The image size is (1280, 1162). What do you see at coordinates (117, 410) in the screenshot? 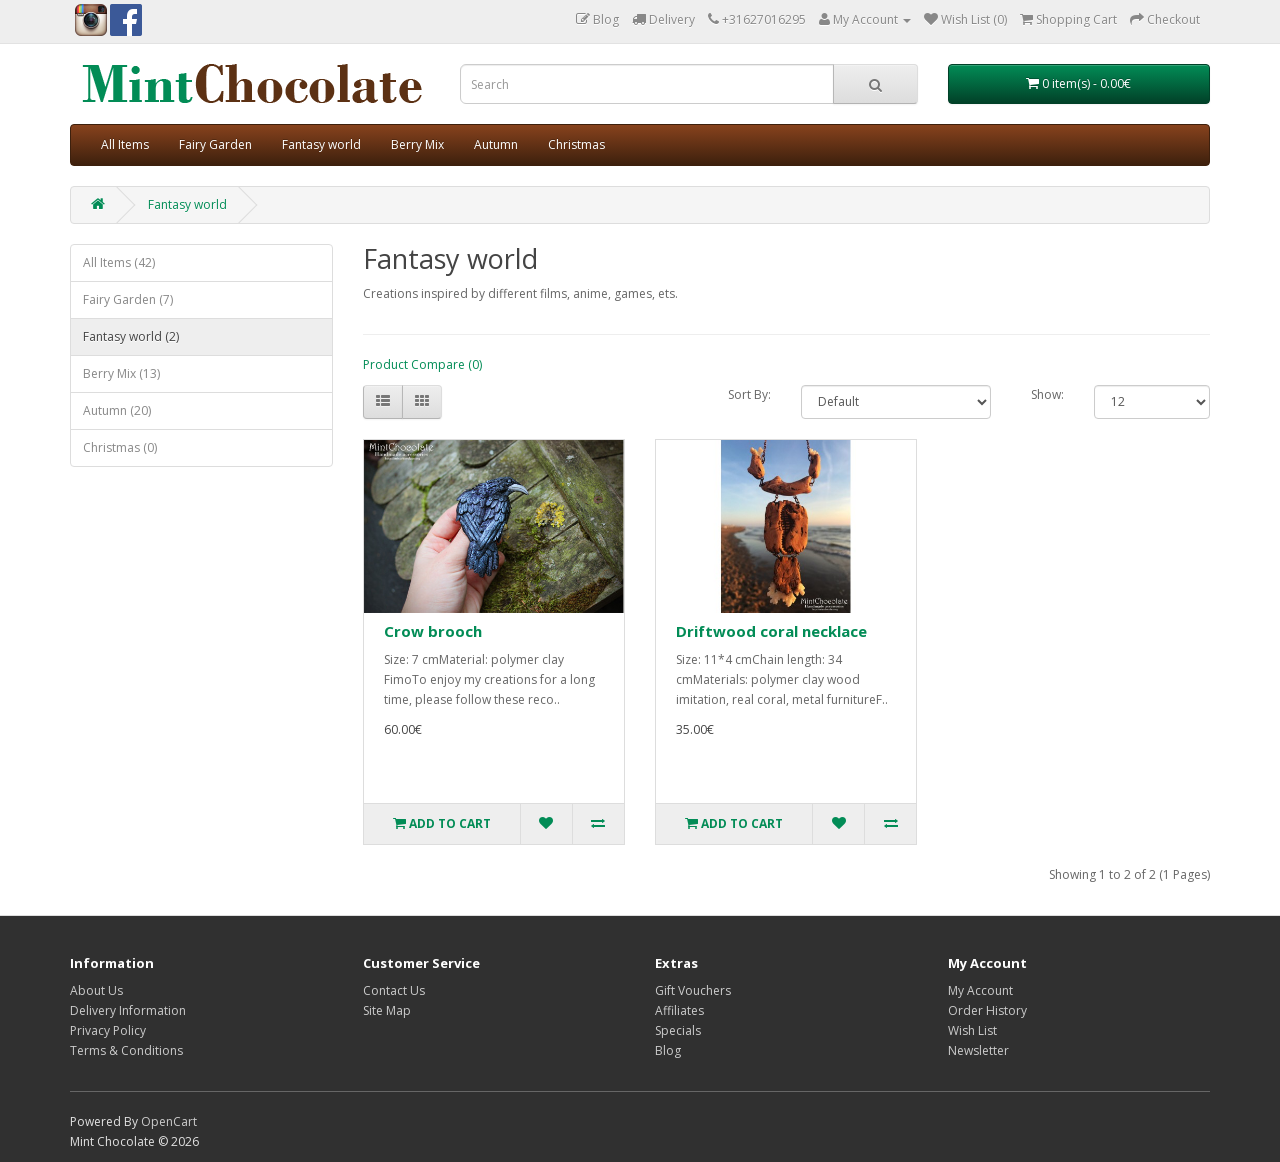
I see `Autumn (20)` at bounding box center [117, 410].